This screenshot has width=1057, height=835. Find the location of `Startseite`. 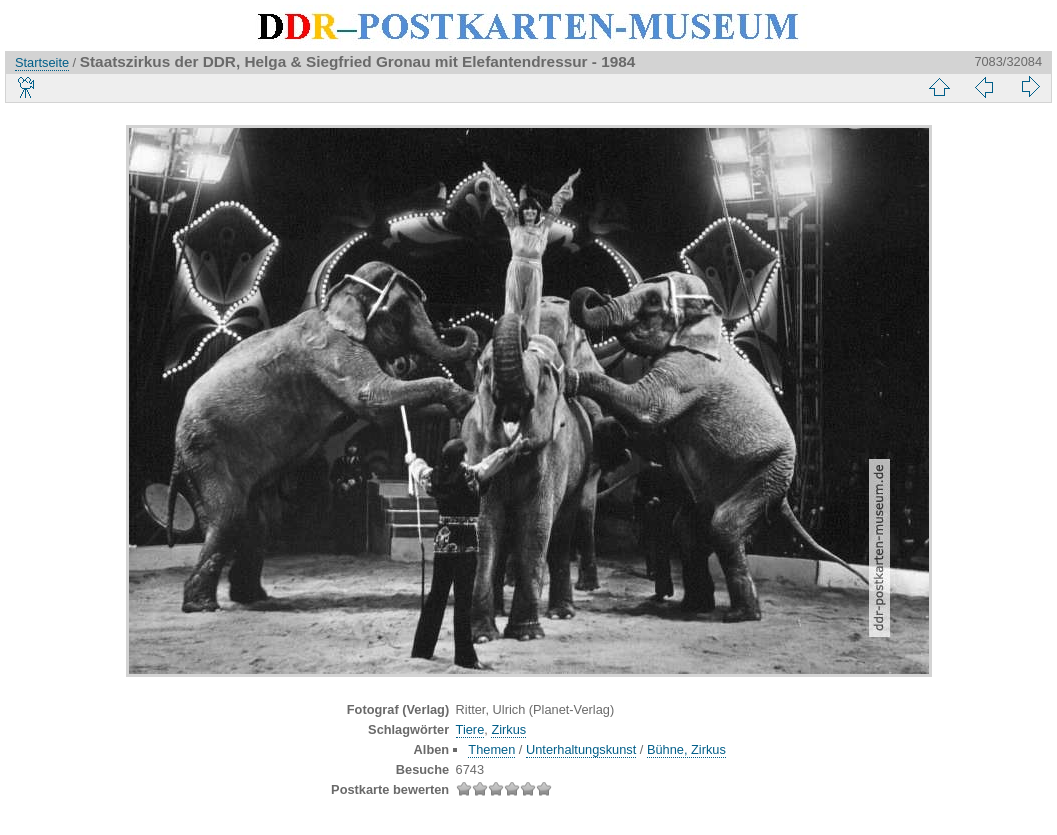

Startseite is located at coordinates (42, 62).